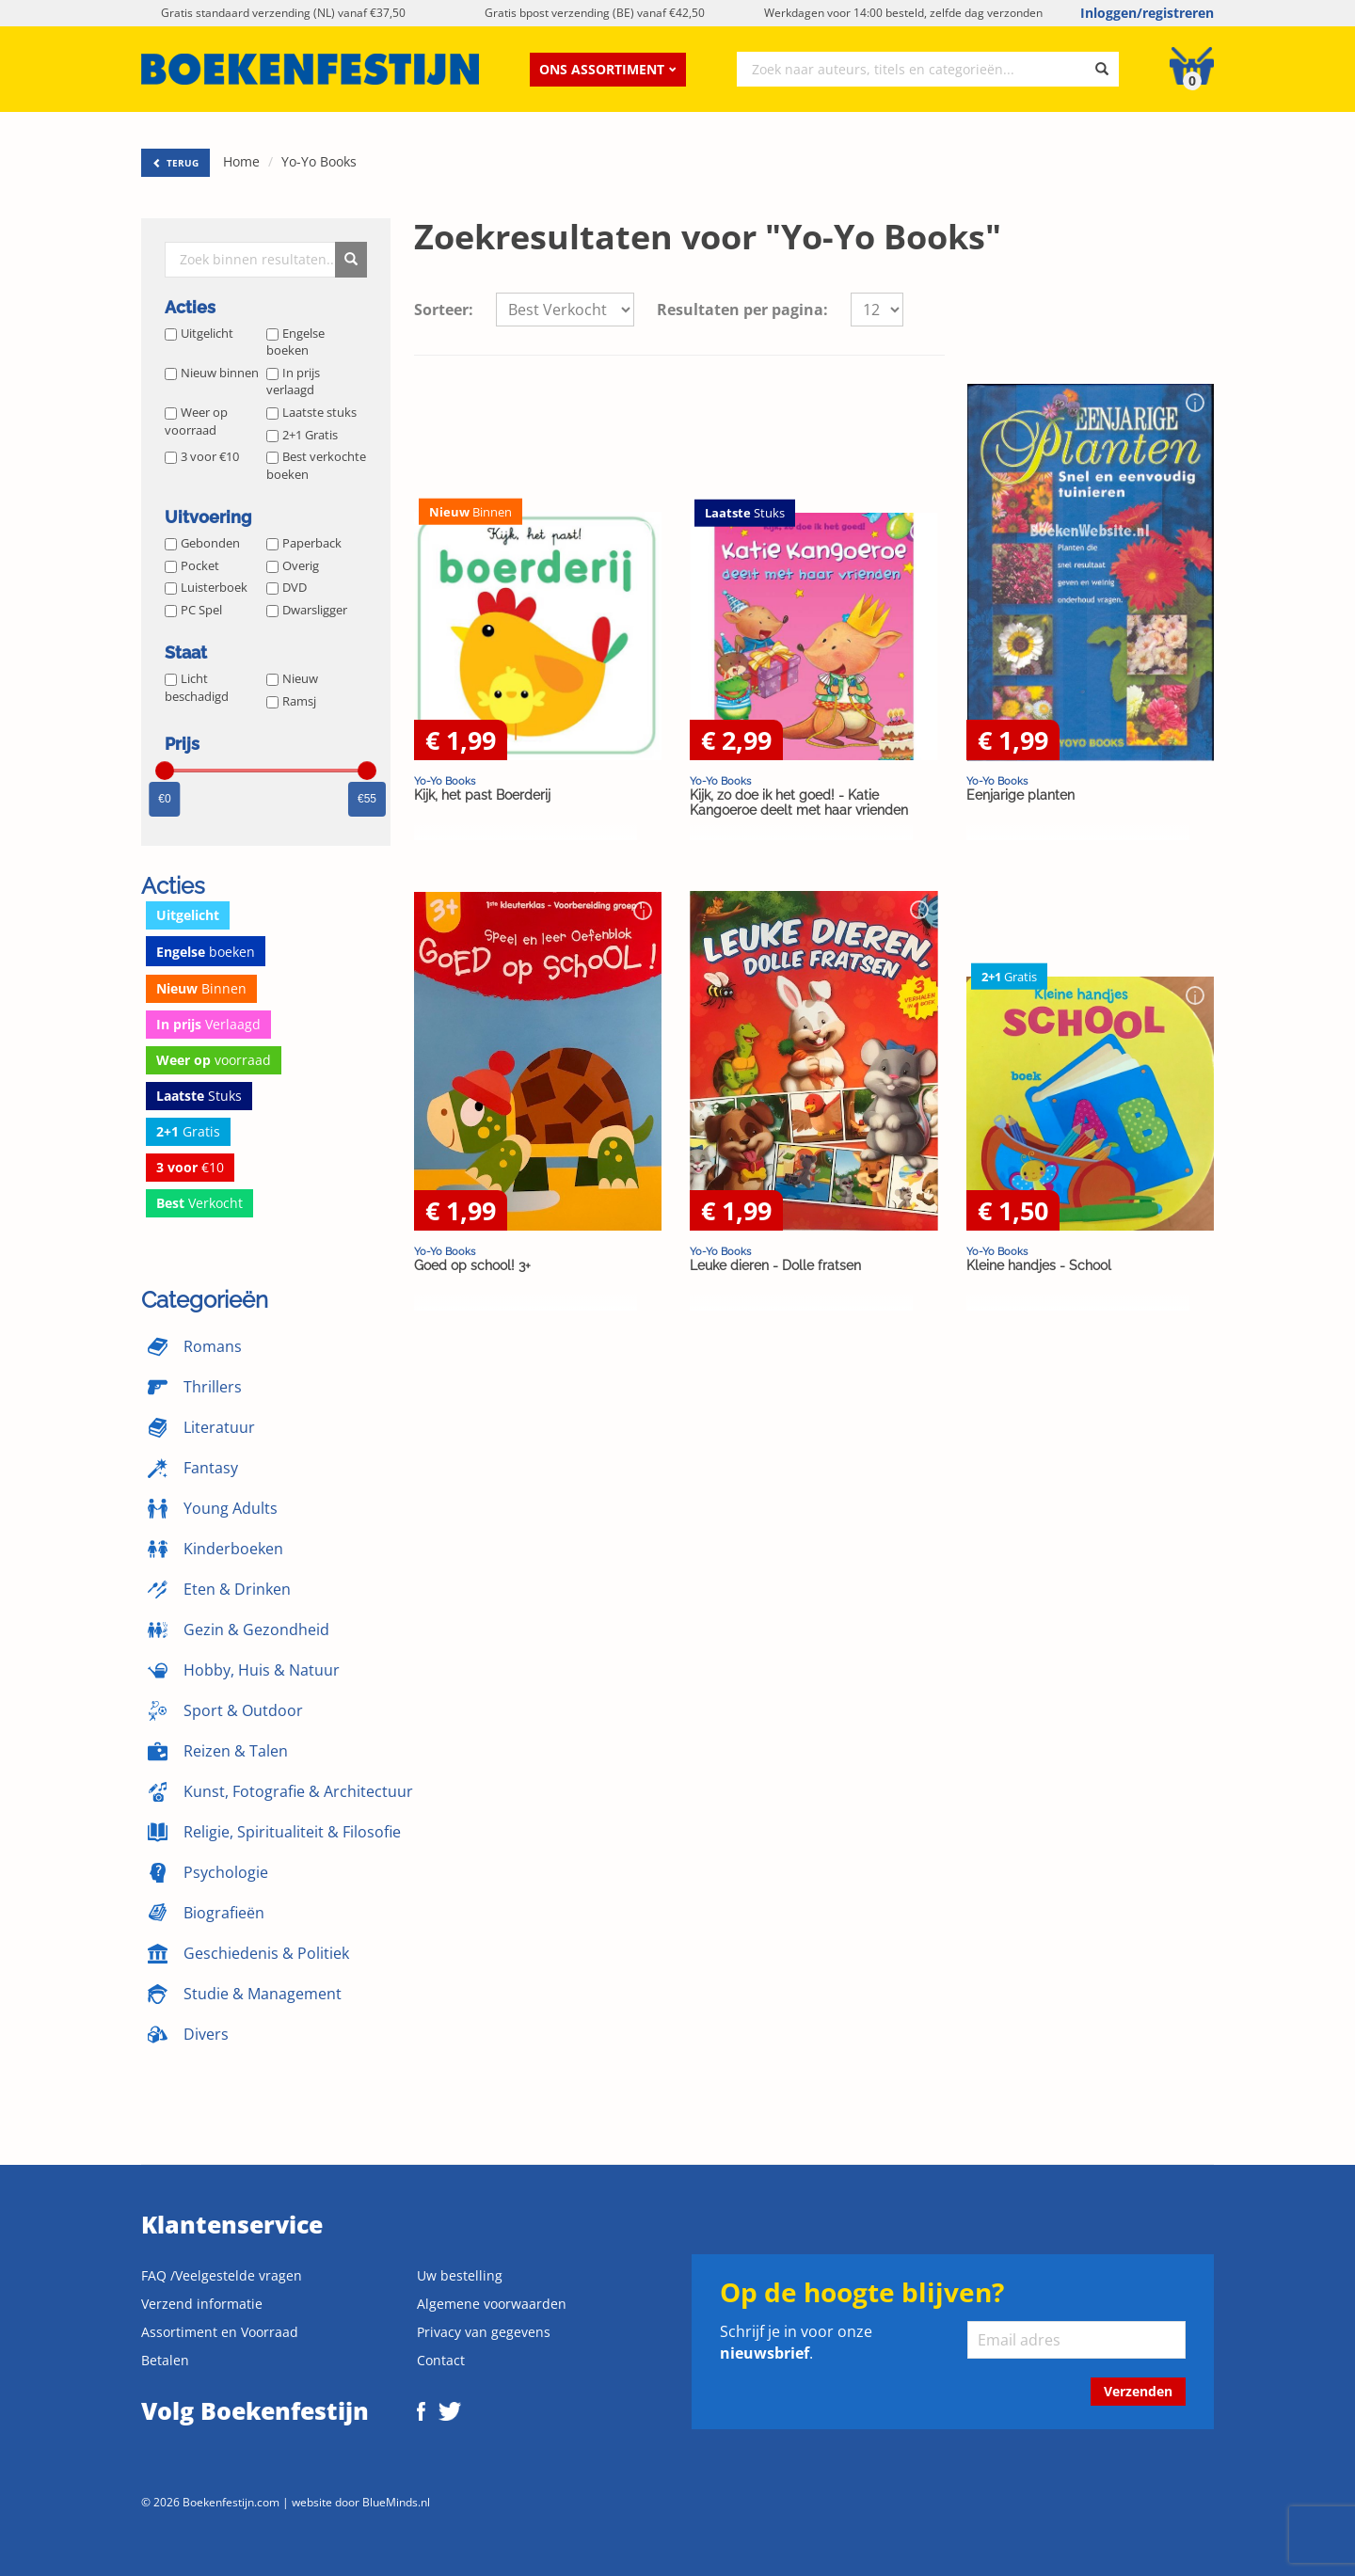  I want to click on Laatste stuks, so click(311, 412).